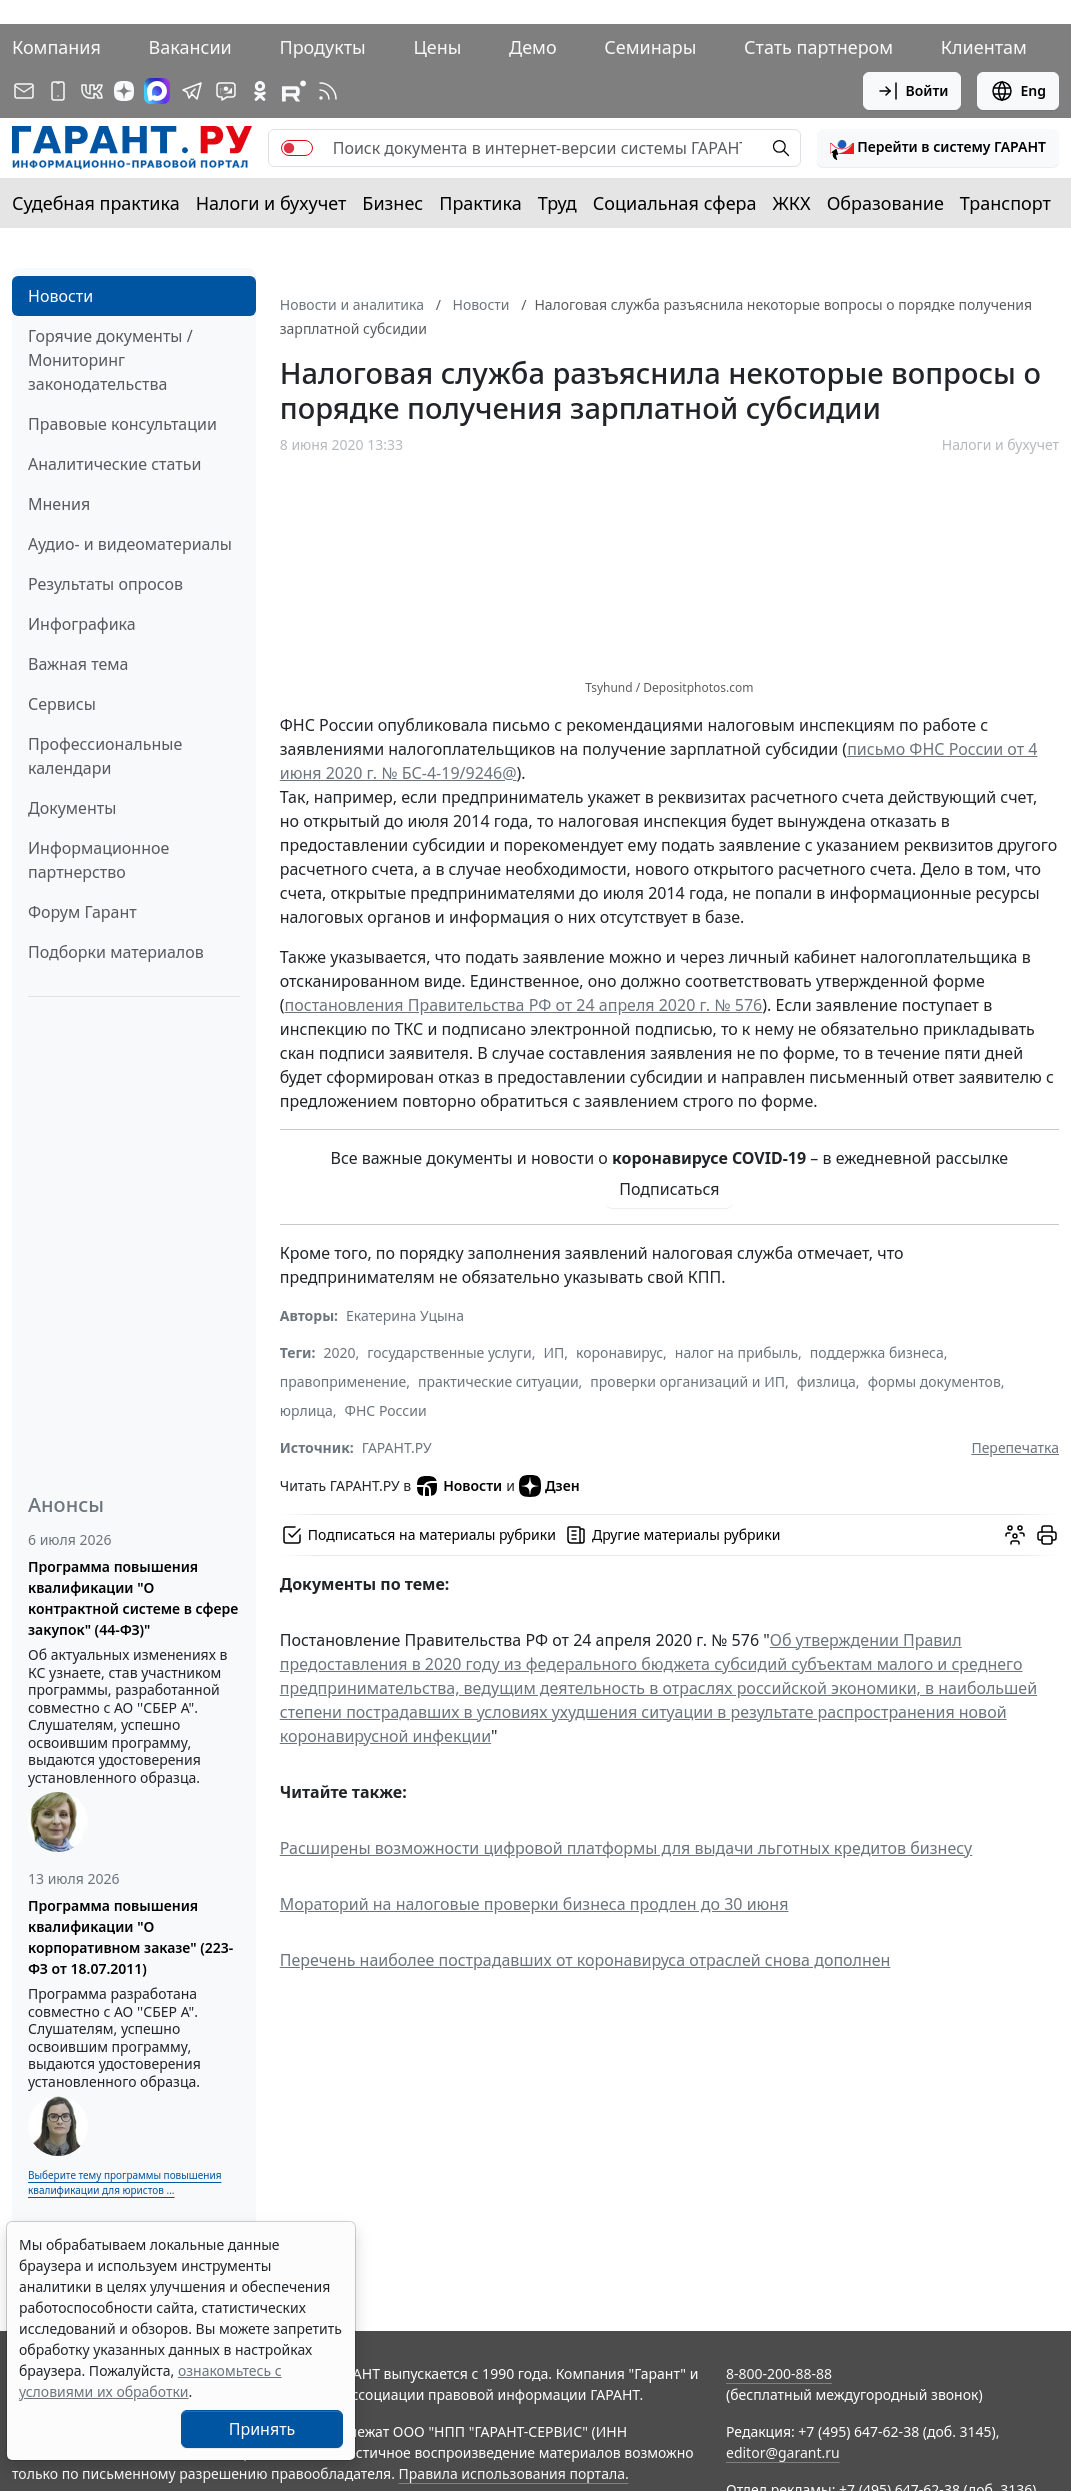  Describe the element at coordinates (626, 1848) in the screenshot. I see `Расширены возможности цифровой платформы для выдачи льготных кредитов бизнесу` at that location.